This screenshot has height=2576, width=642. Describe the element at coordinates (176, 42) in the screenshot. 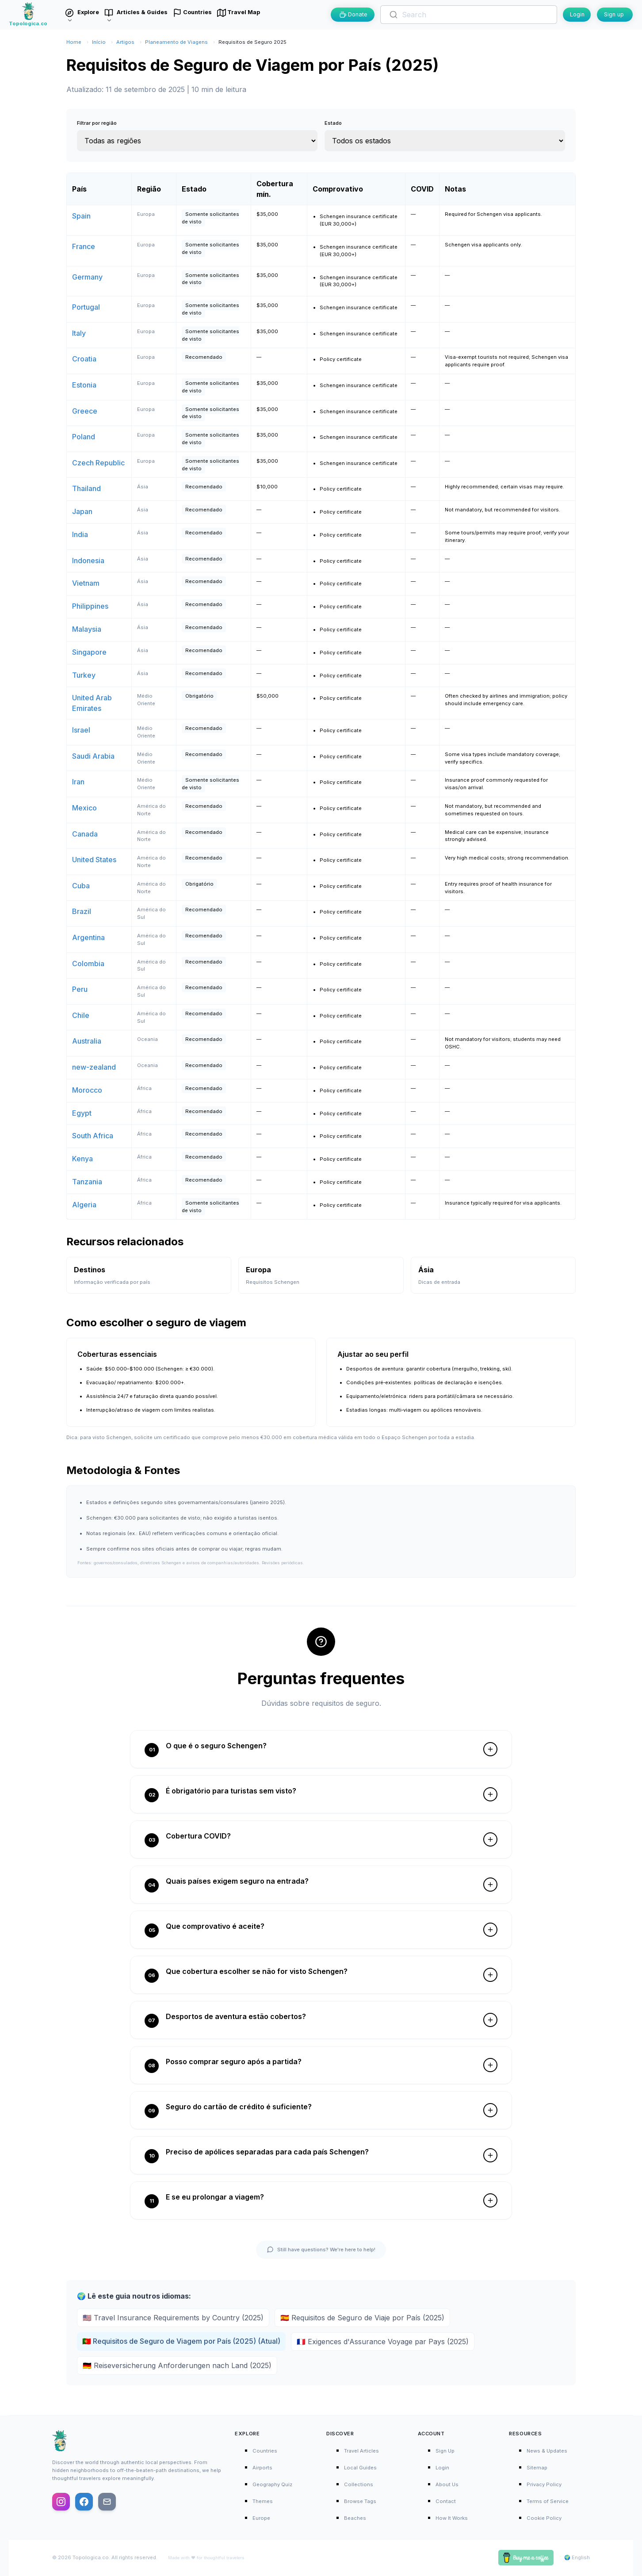

I see `Planeamento de Viagens` at that location.